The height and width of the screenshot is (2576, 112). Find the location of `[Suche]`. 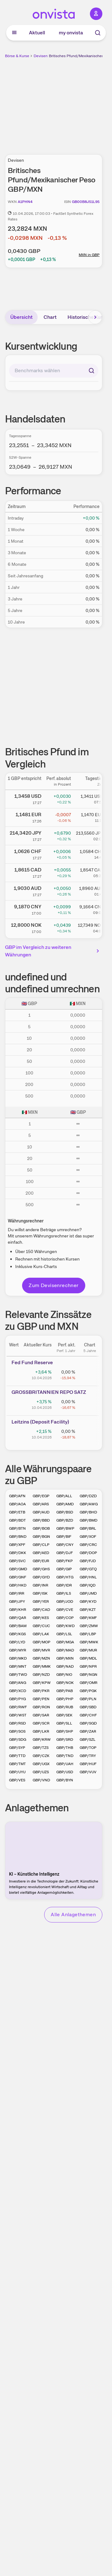

[Suche] is located at coordinates (97, 33).